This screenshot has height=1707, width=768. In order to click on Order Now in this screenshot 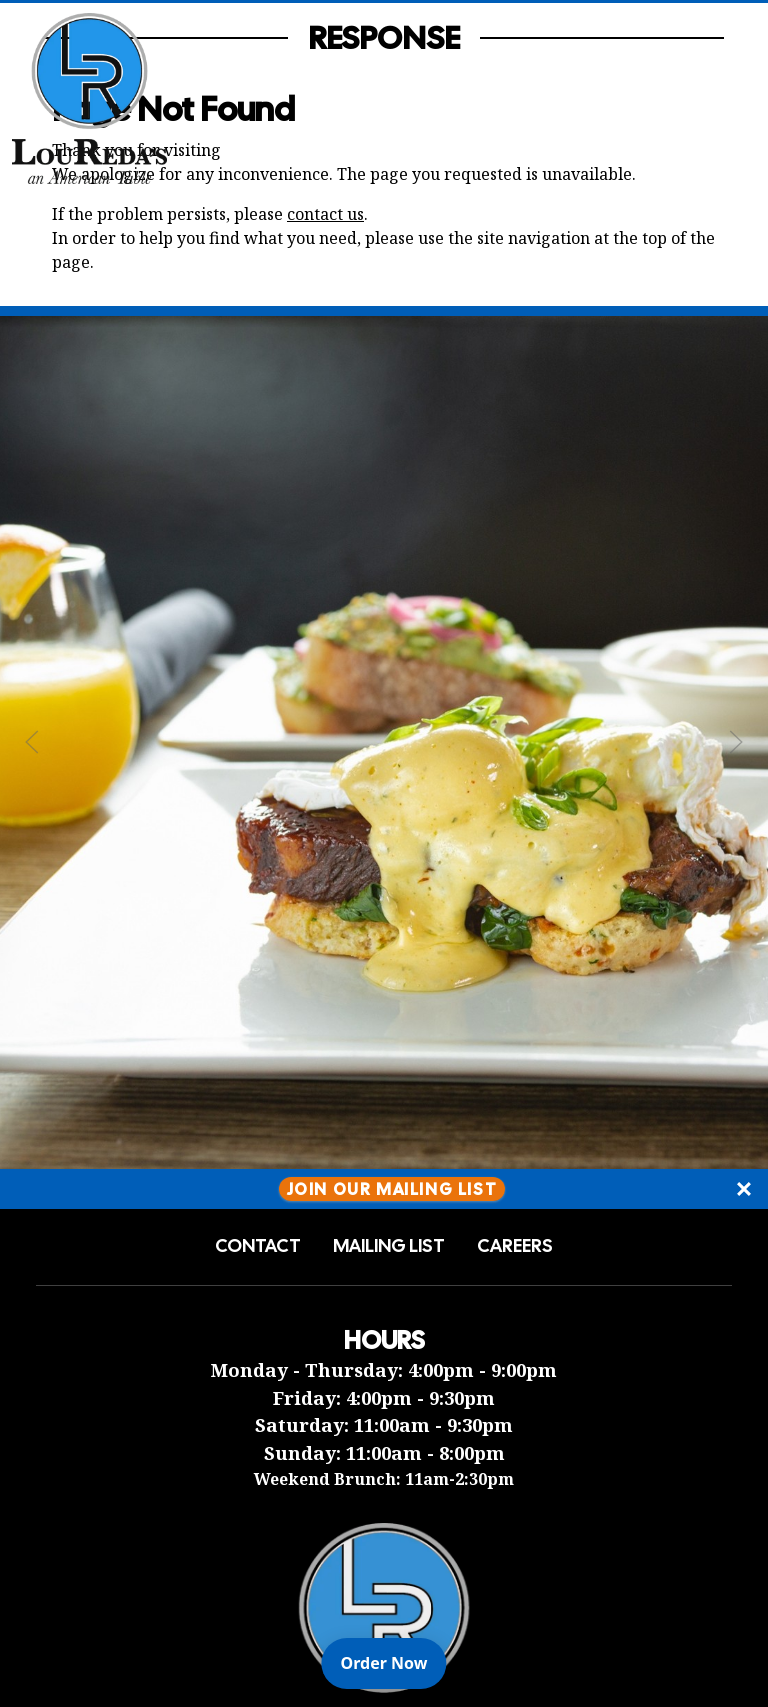, I will do `click(394, 1662)`.